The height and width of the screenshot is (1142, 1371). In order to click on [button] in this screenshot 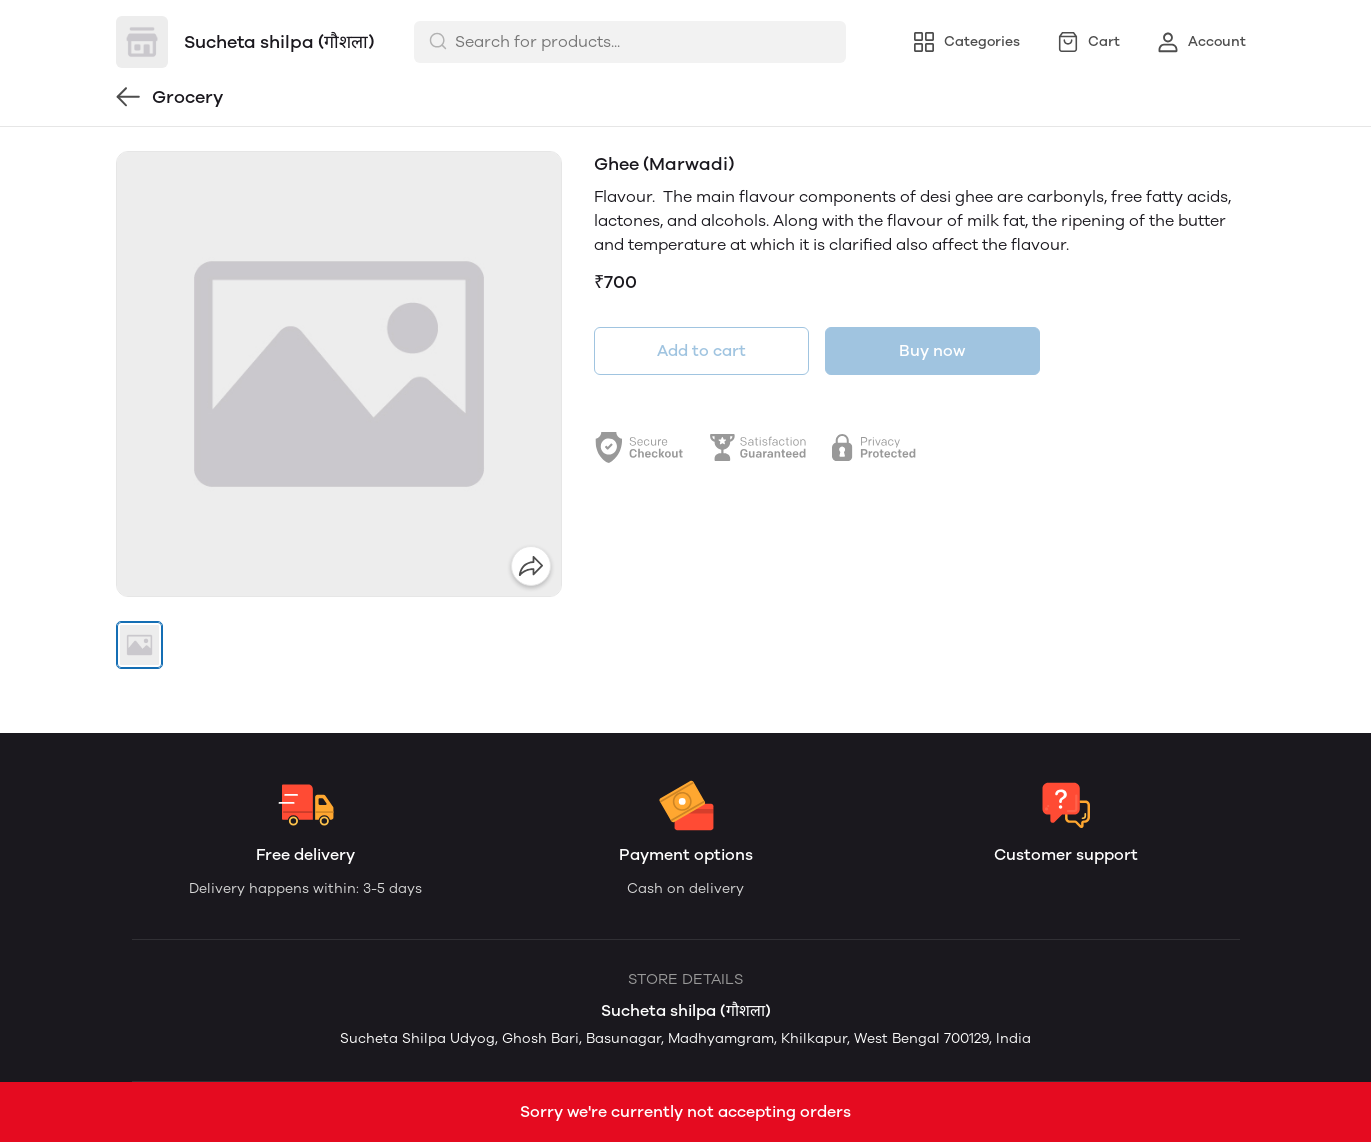, I will do `click(140, 645)`.